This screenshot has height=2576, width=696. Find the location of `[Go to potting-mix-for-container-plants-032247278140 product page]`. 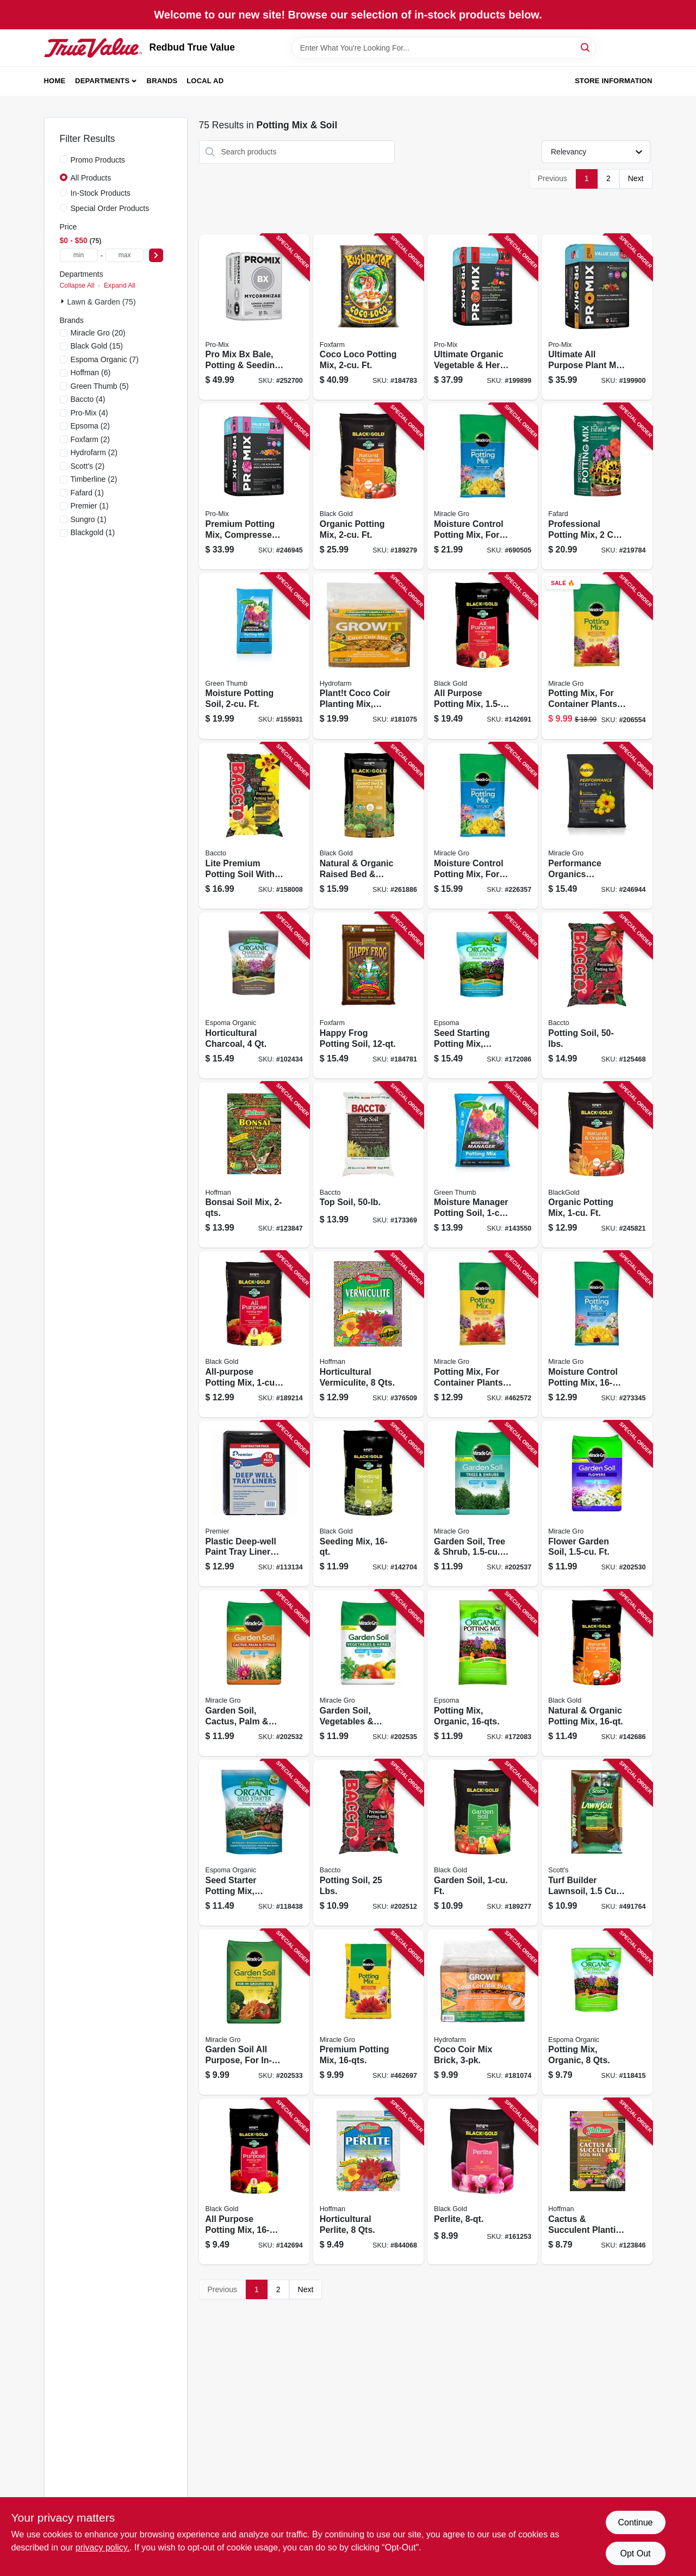

[Go to potting-mix-for-container-plants-032247278140 product page] is located at coordinates (482, 1334).